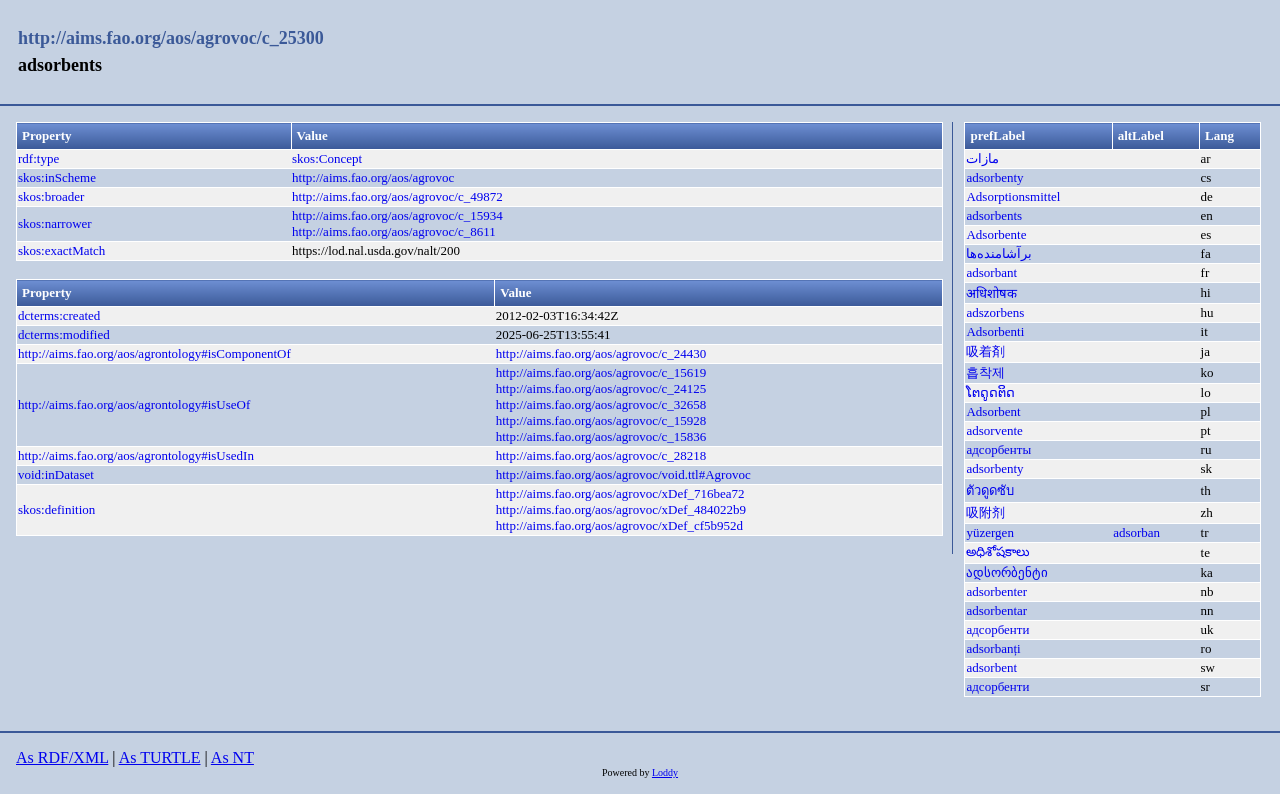 The image size is (1280, 794). Describe the element at coordinates (991, 272) in the screenshot. I see `adsorbant` at that location.